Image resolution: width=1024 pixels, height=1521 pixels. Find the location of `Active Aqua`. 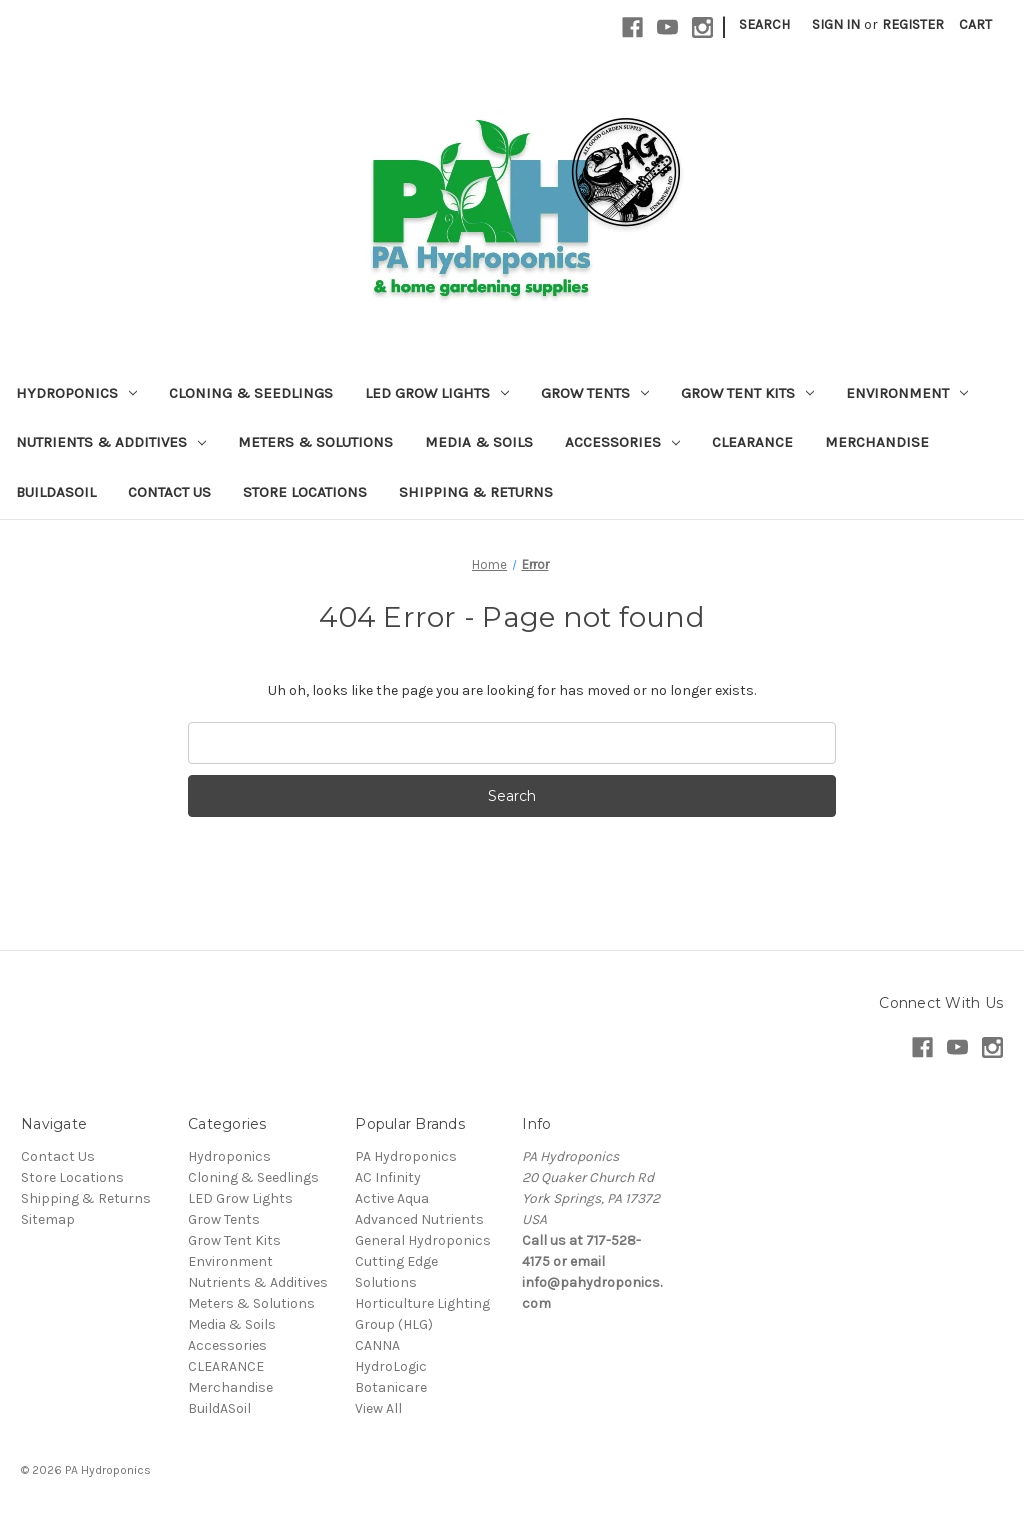

Active Aqua is located at coordinates (392, 1198).